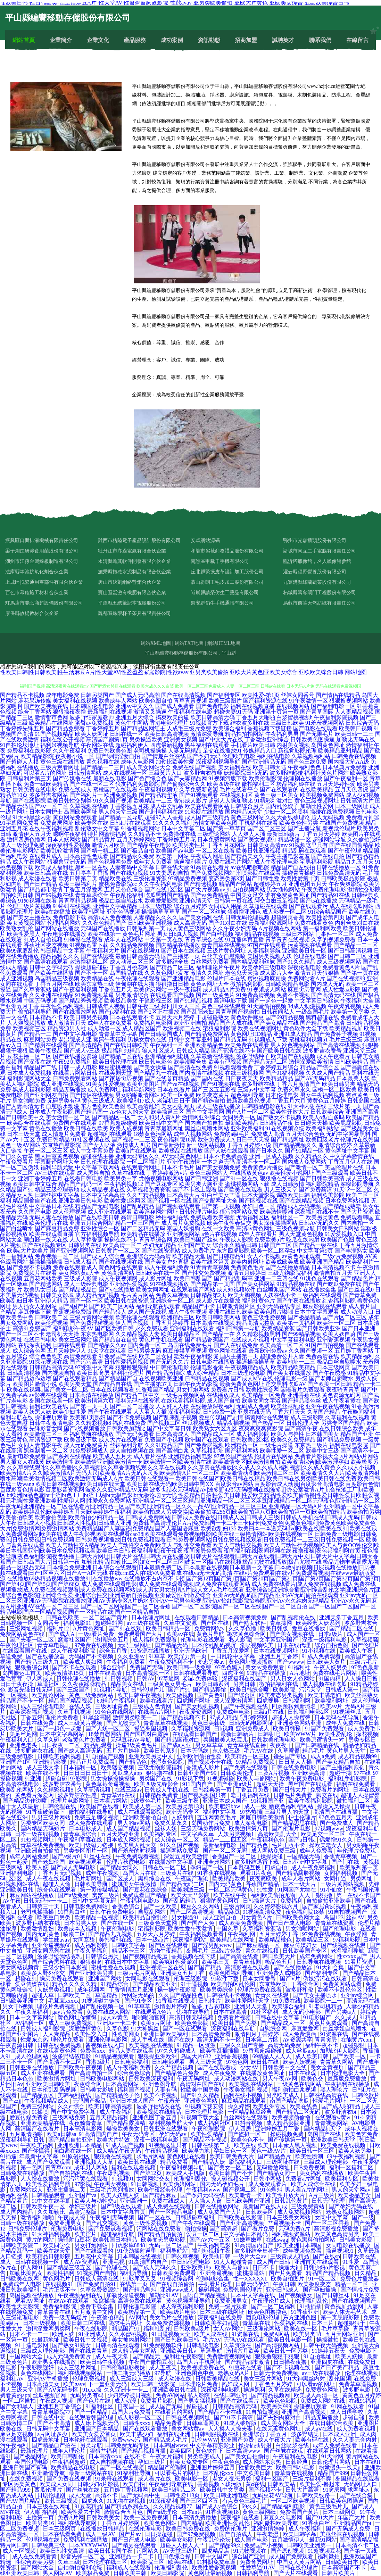 The image size is (381, 2576). Describe the element at coordinates (104, 1089) in the screenshot. I see `成人免费网址` at that location.